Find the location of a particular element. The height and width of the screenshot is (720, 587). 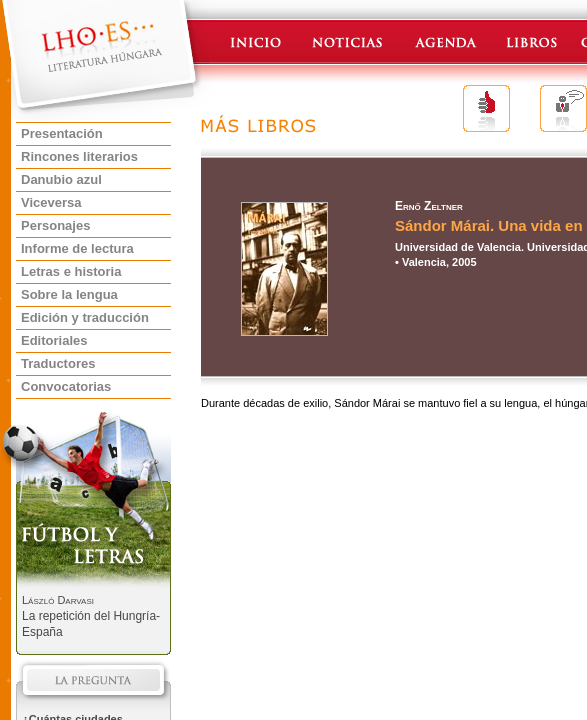

Rincones literarios is located at coordinates (79, 156).